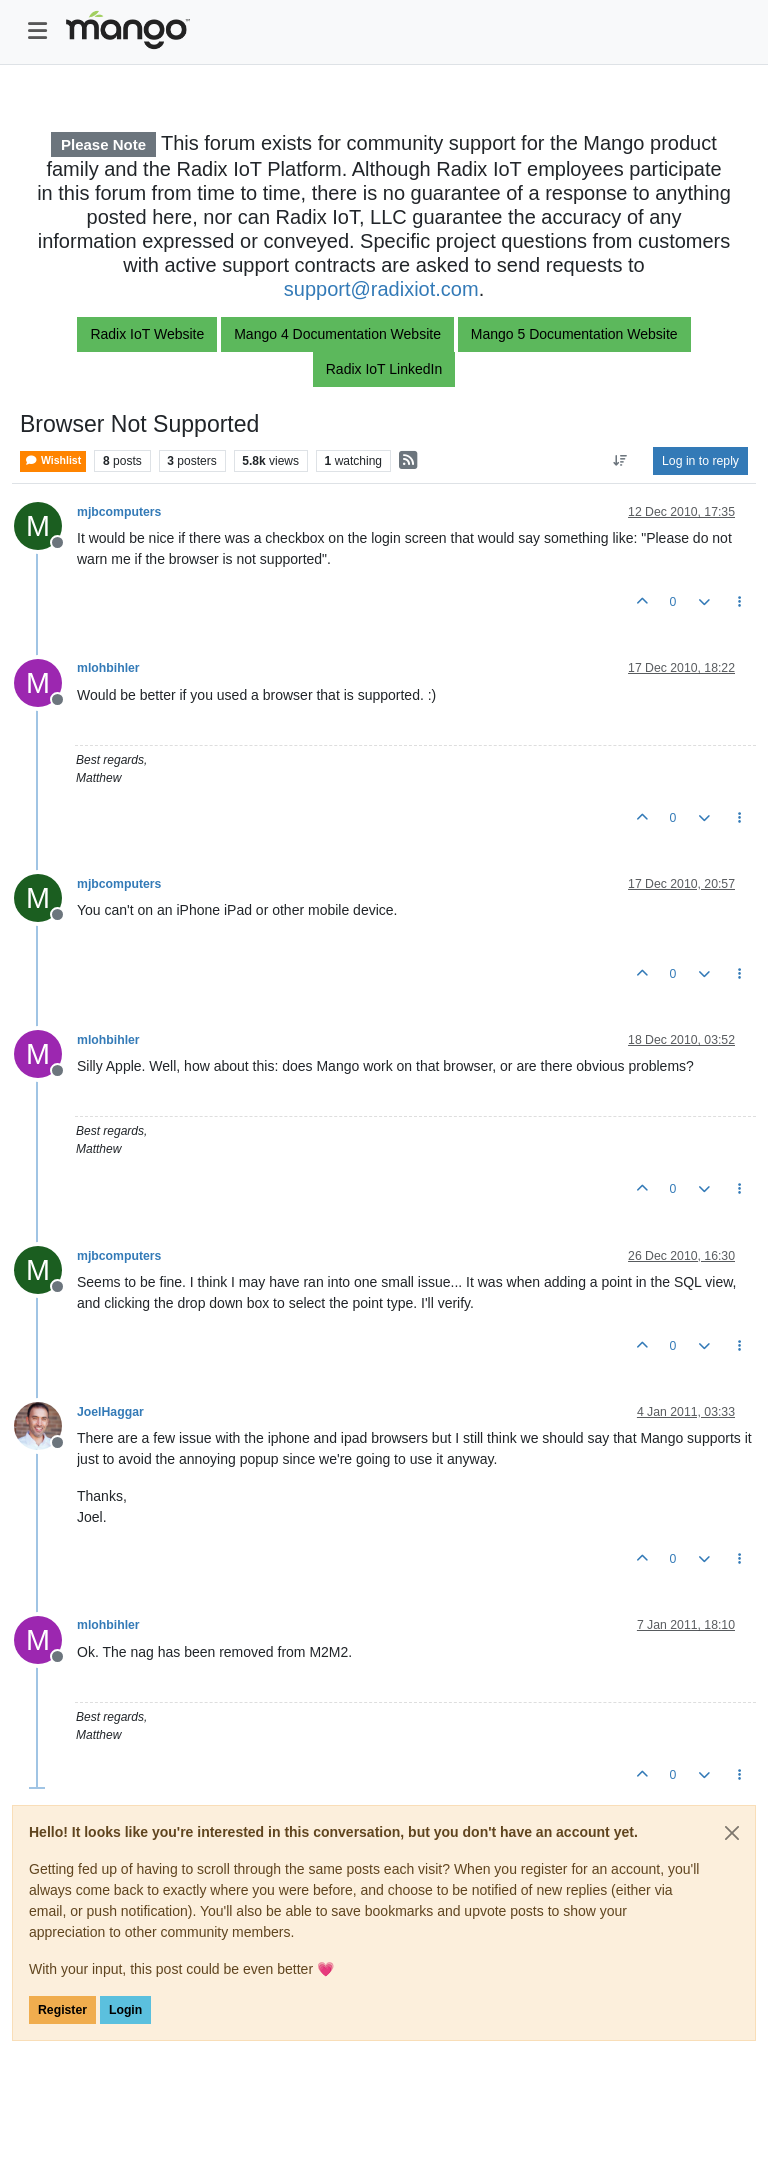  I want to click on Log in to reply, so click(700, 461).